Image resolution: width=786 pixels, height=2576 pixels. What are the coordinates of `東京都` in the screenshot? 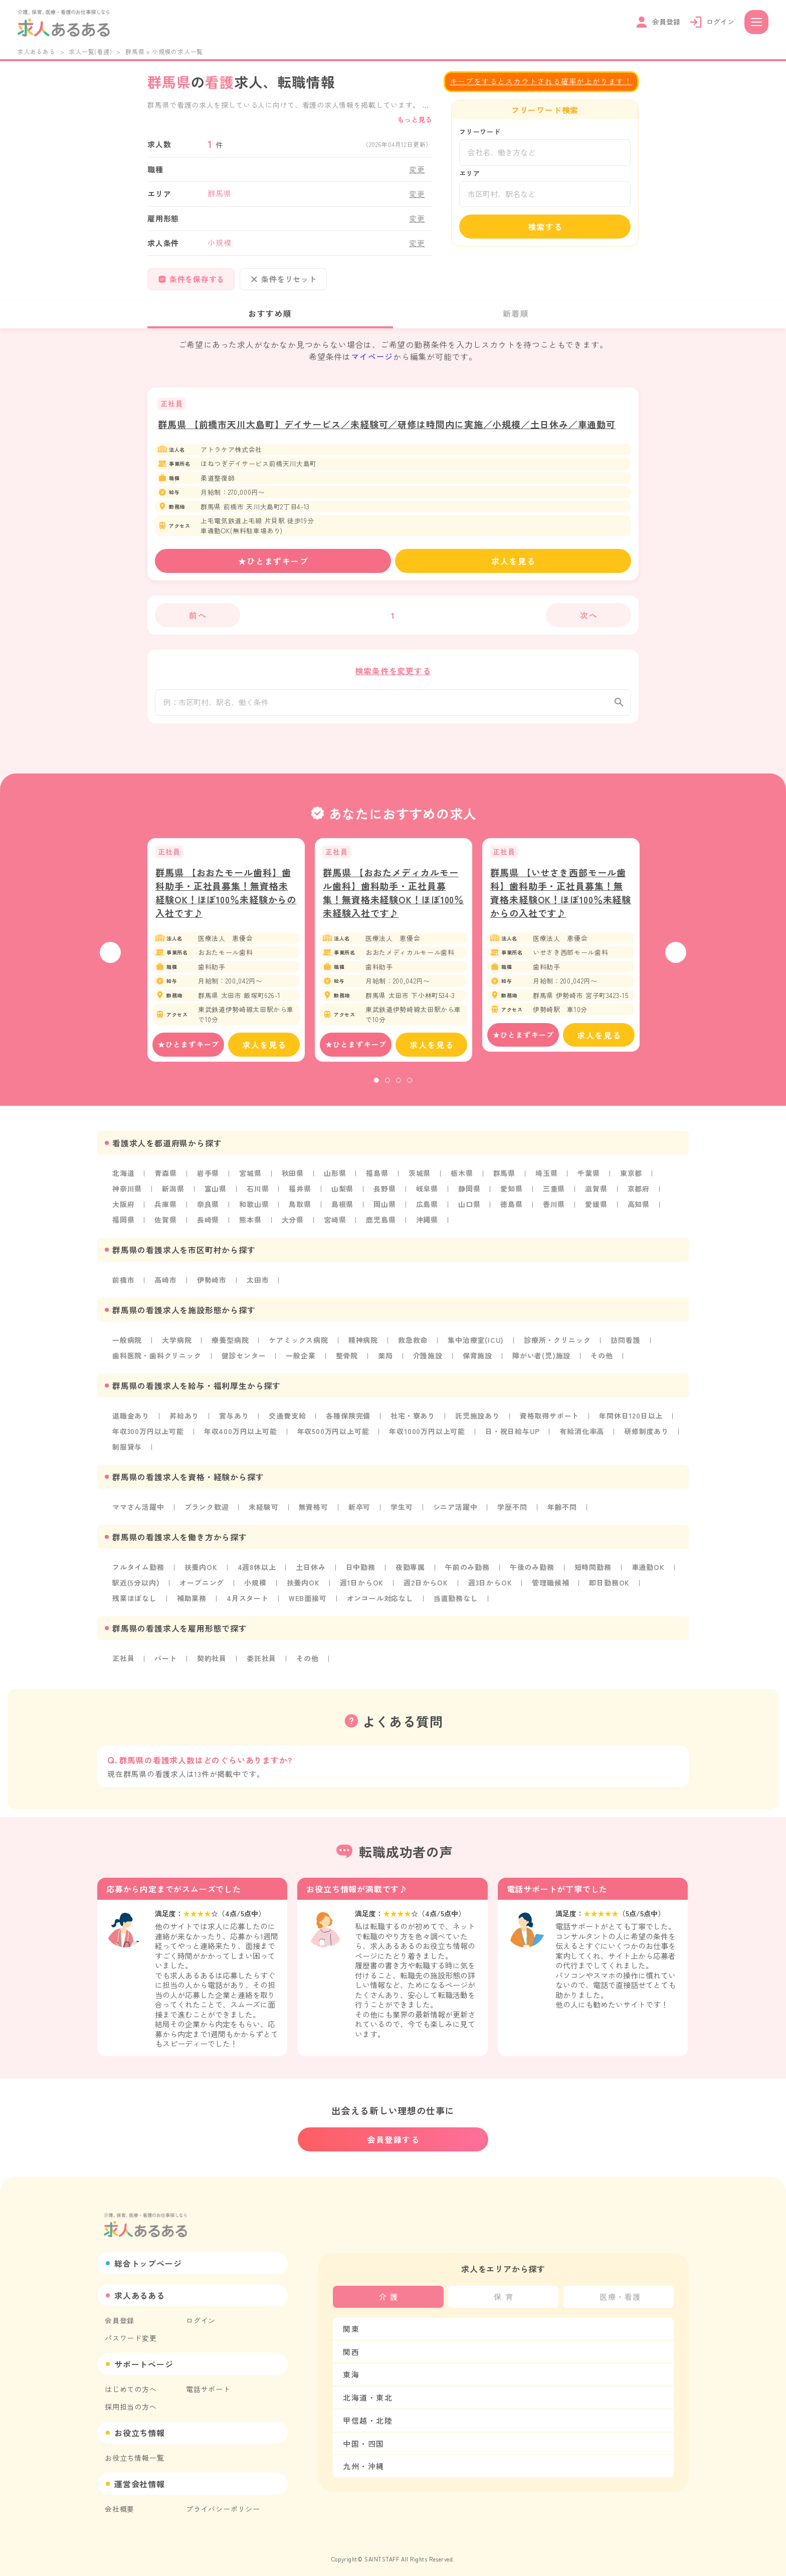 It's located at (631, 1182).